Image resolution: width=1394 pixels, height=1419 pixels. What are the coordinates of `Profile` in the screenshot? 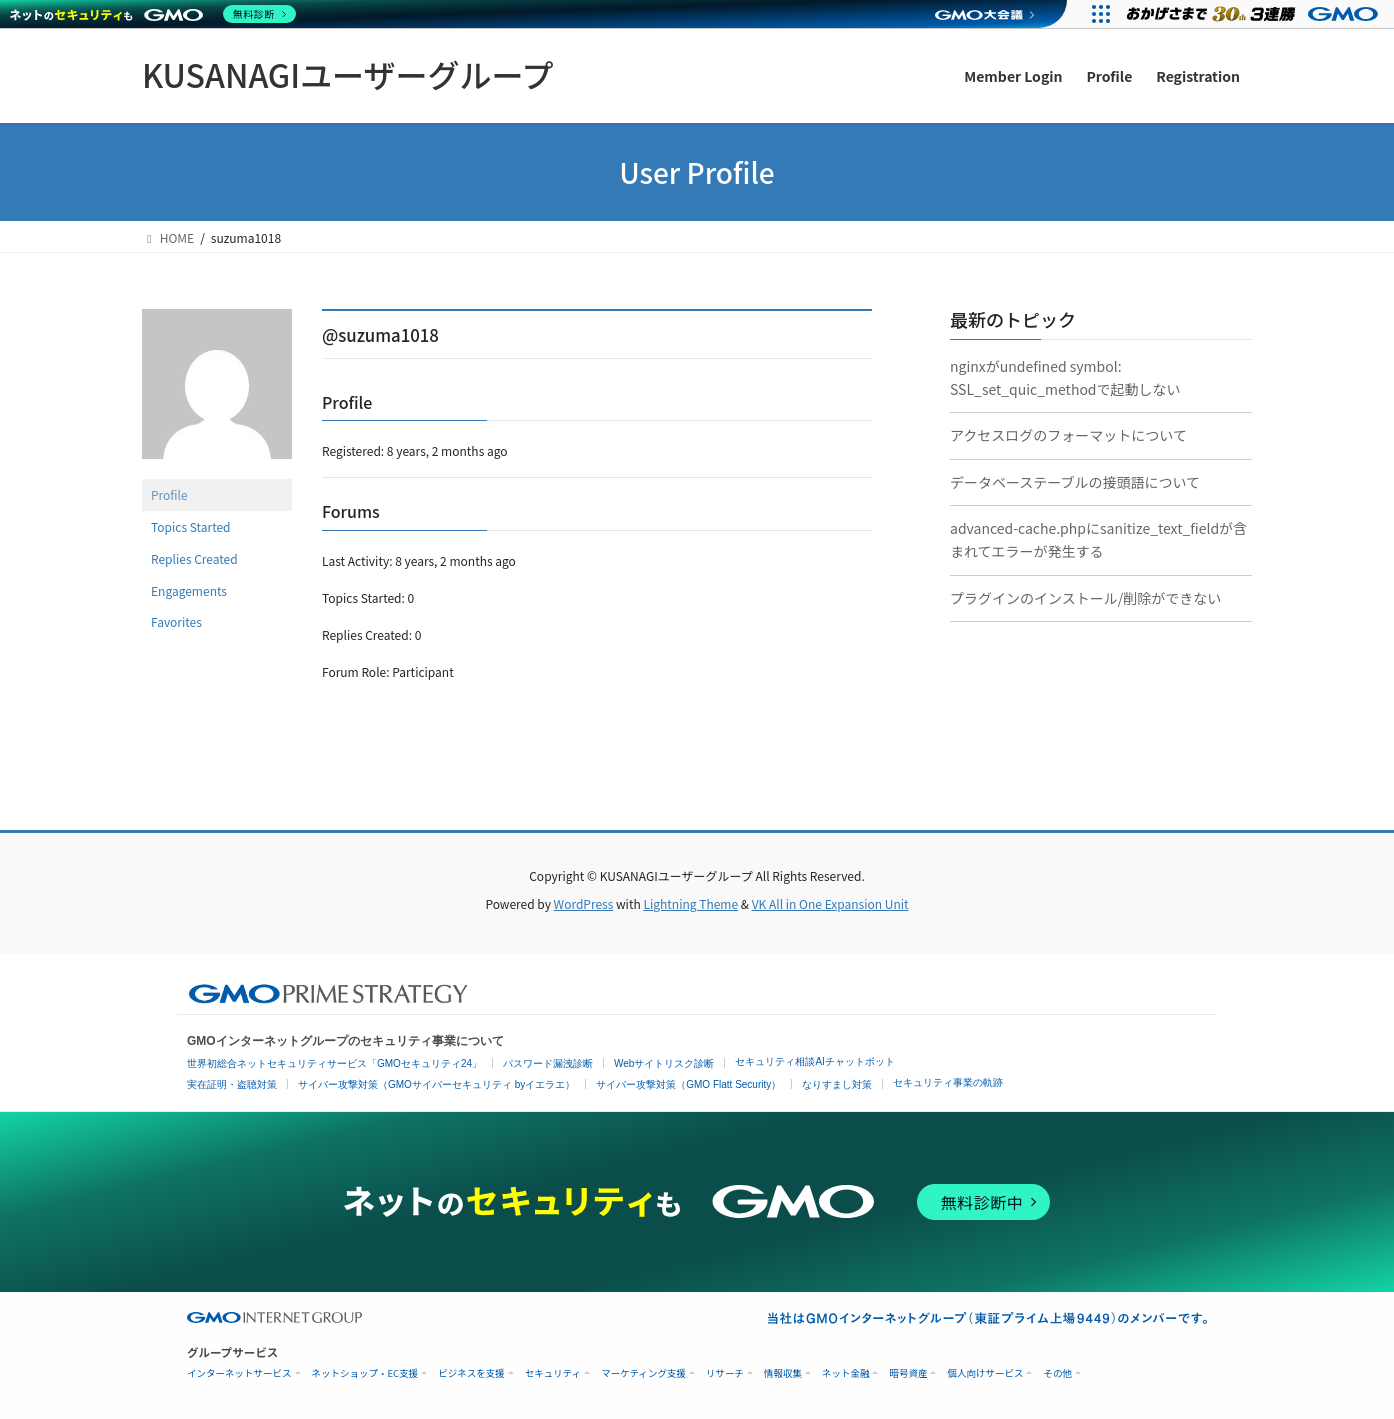 It's located at (169, 494).